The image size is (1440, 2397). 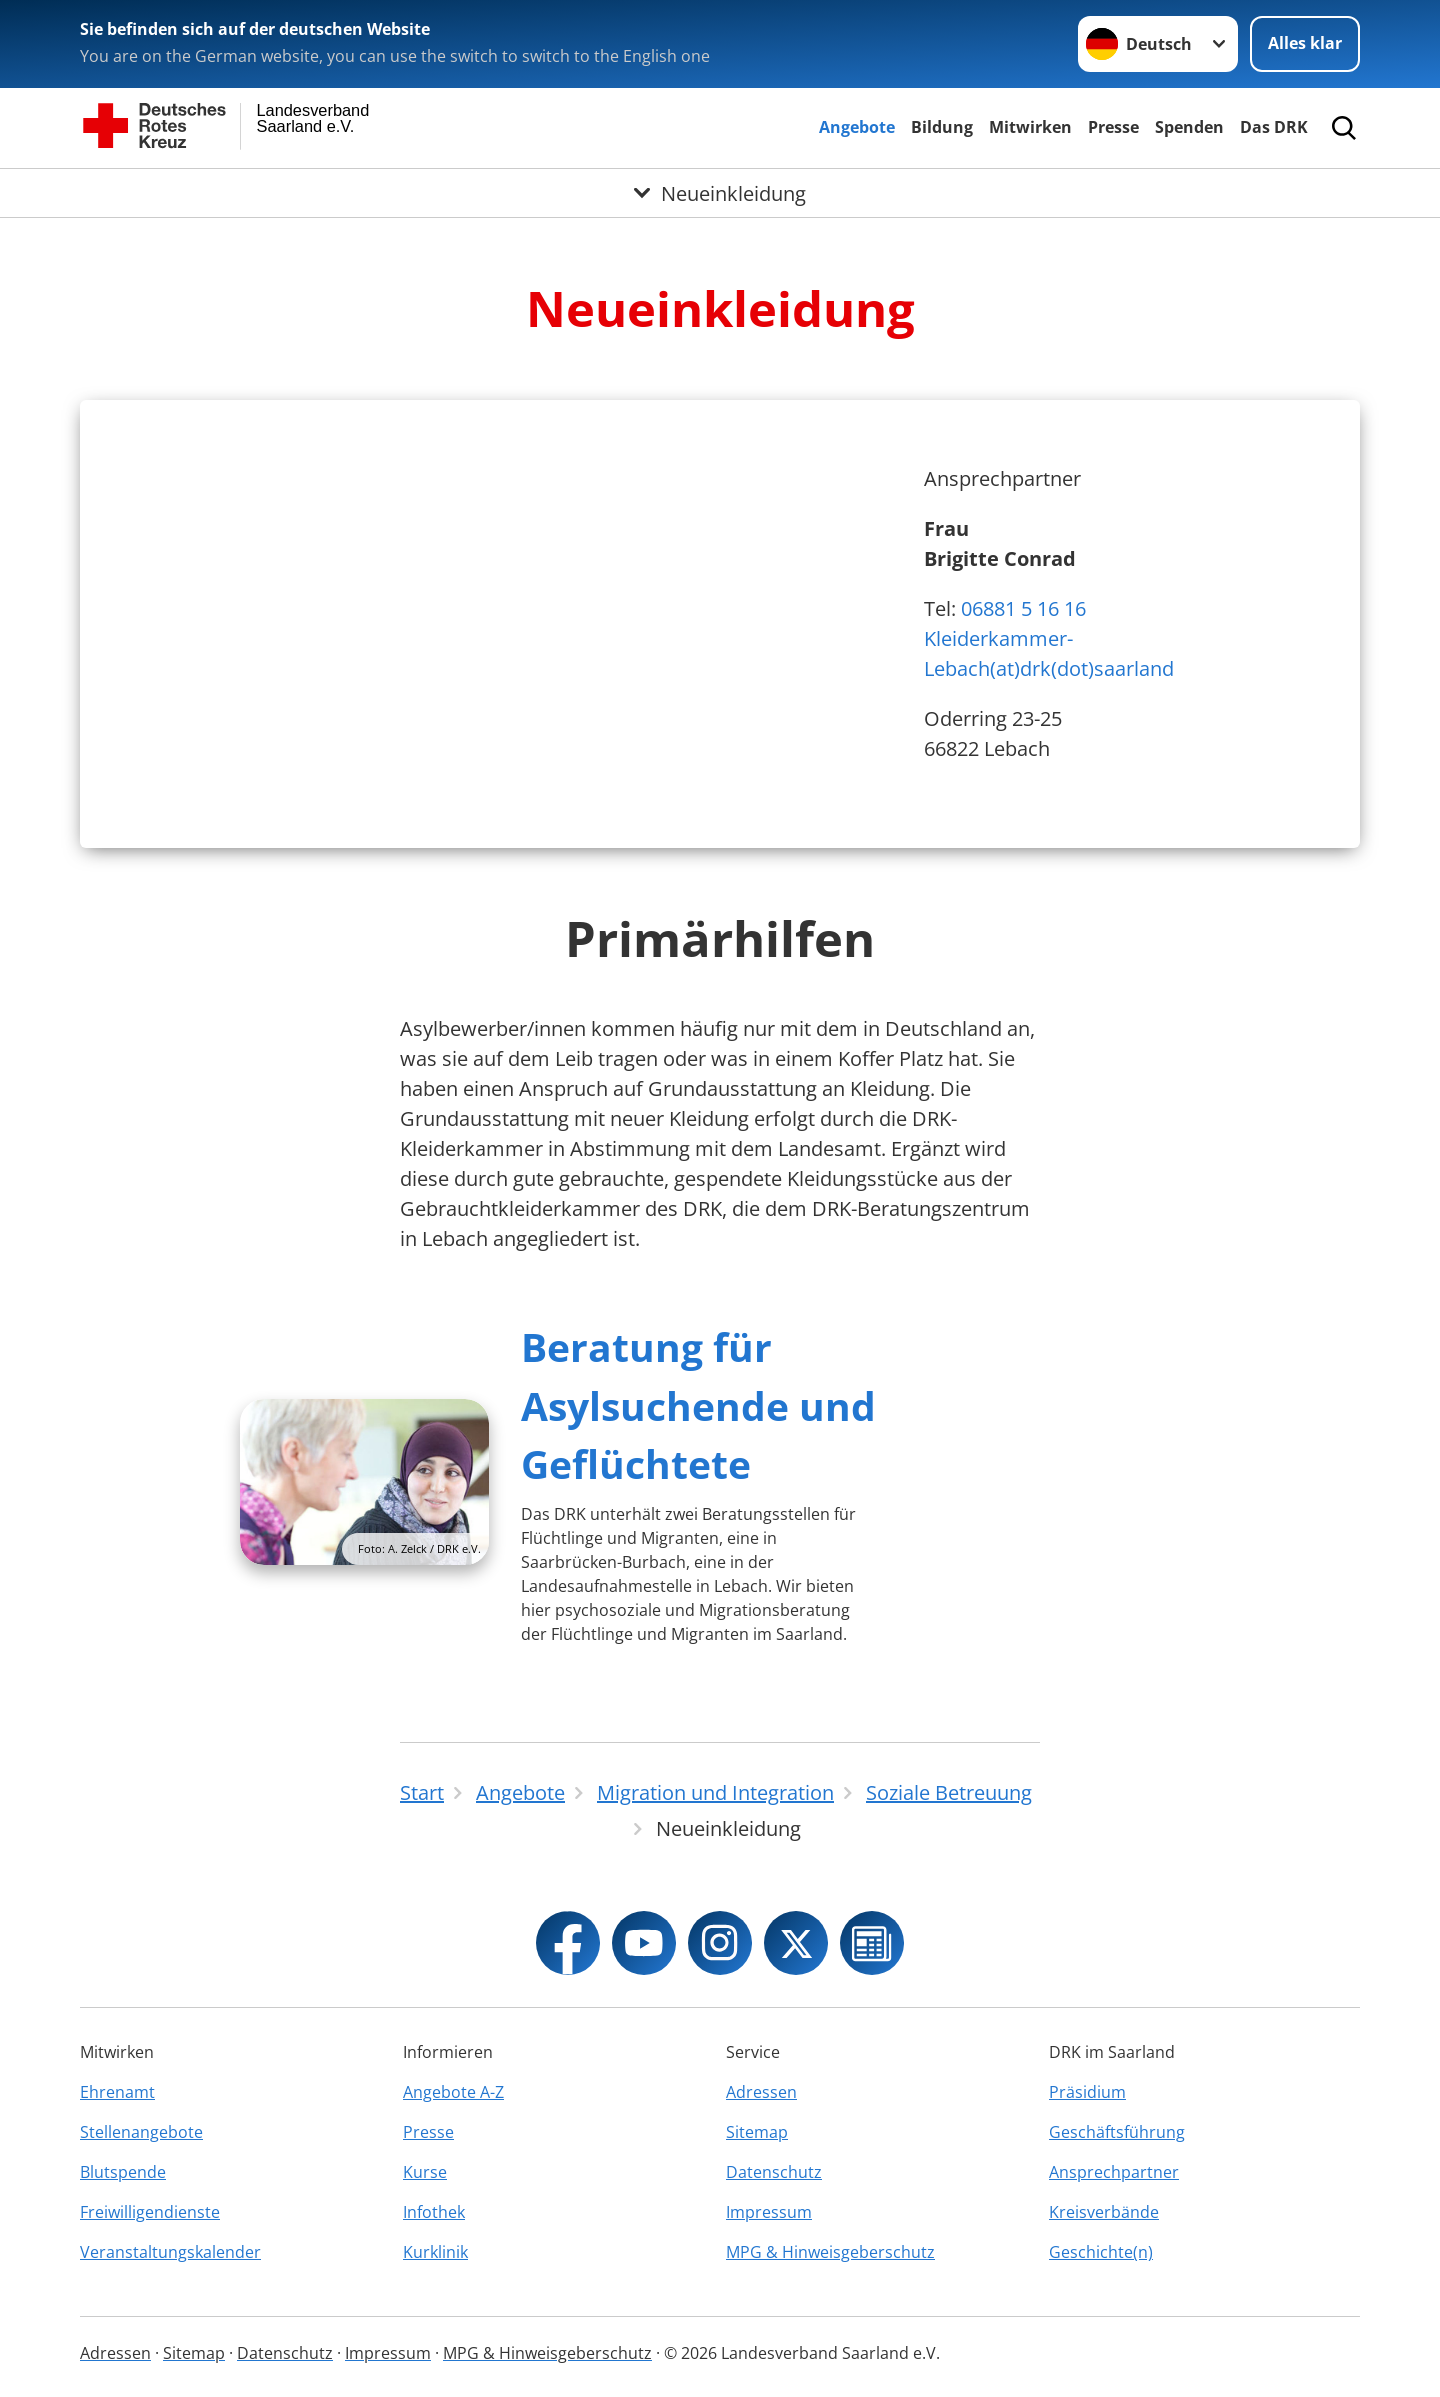 I want to click on Ehrenamt, so click(x=117, y=2092).